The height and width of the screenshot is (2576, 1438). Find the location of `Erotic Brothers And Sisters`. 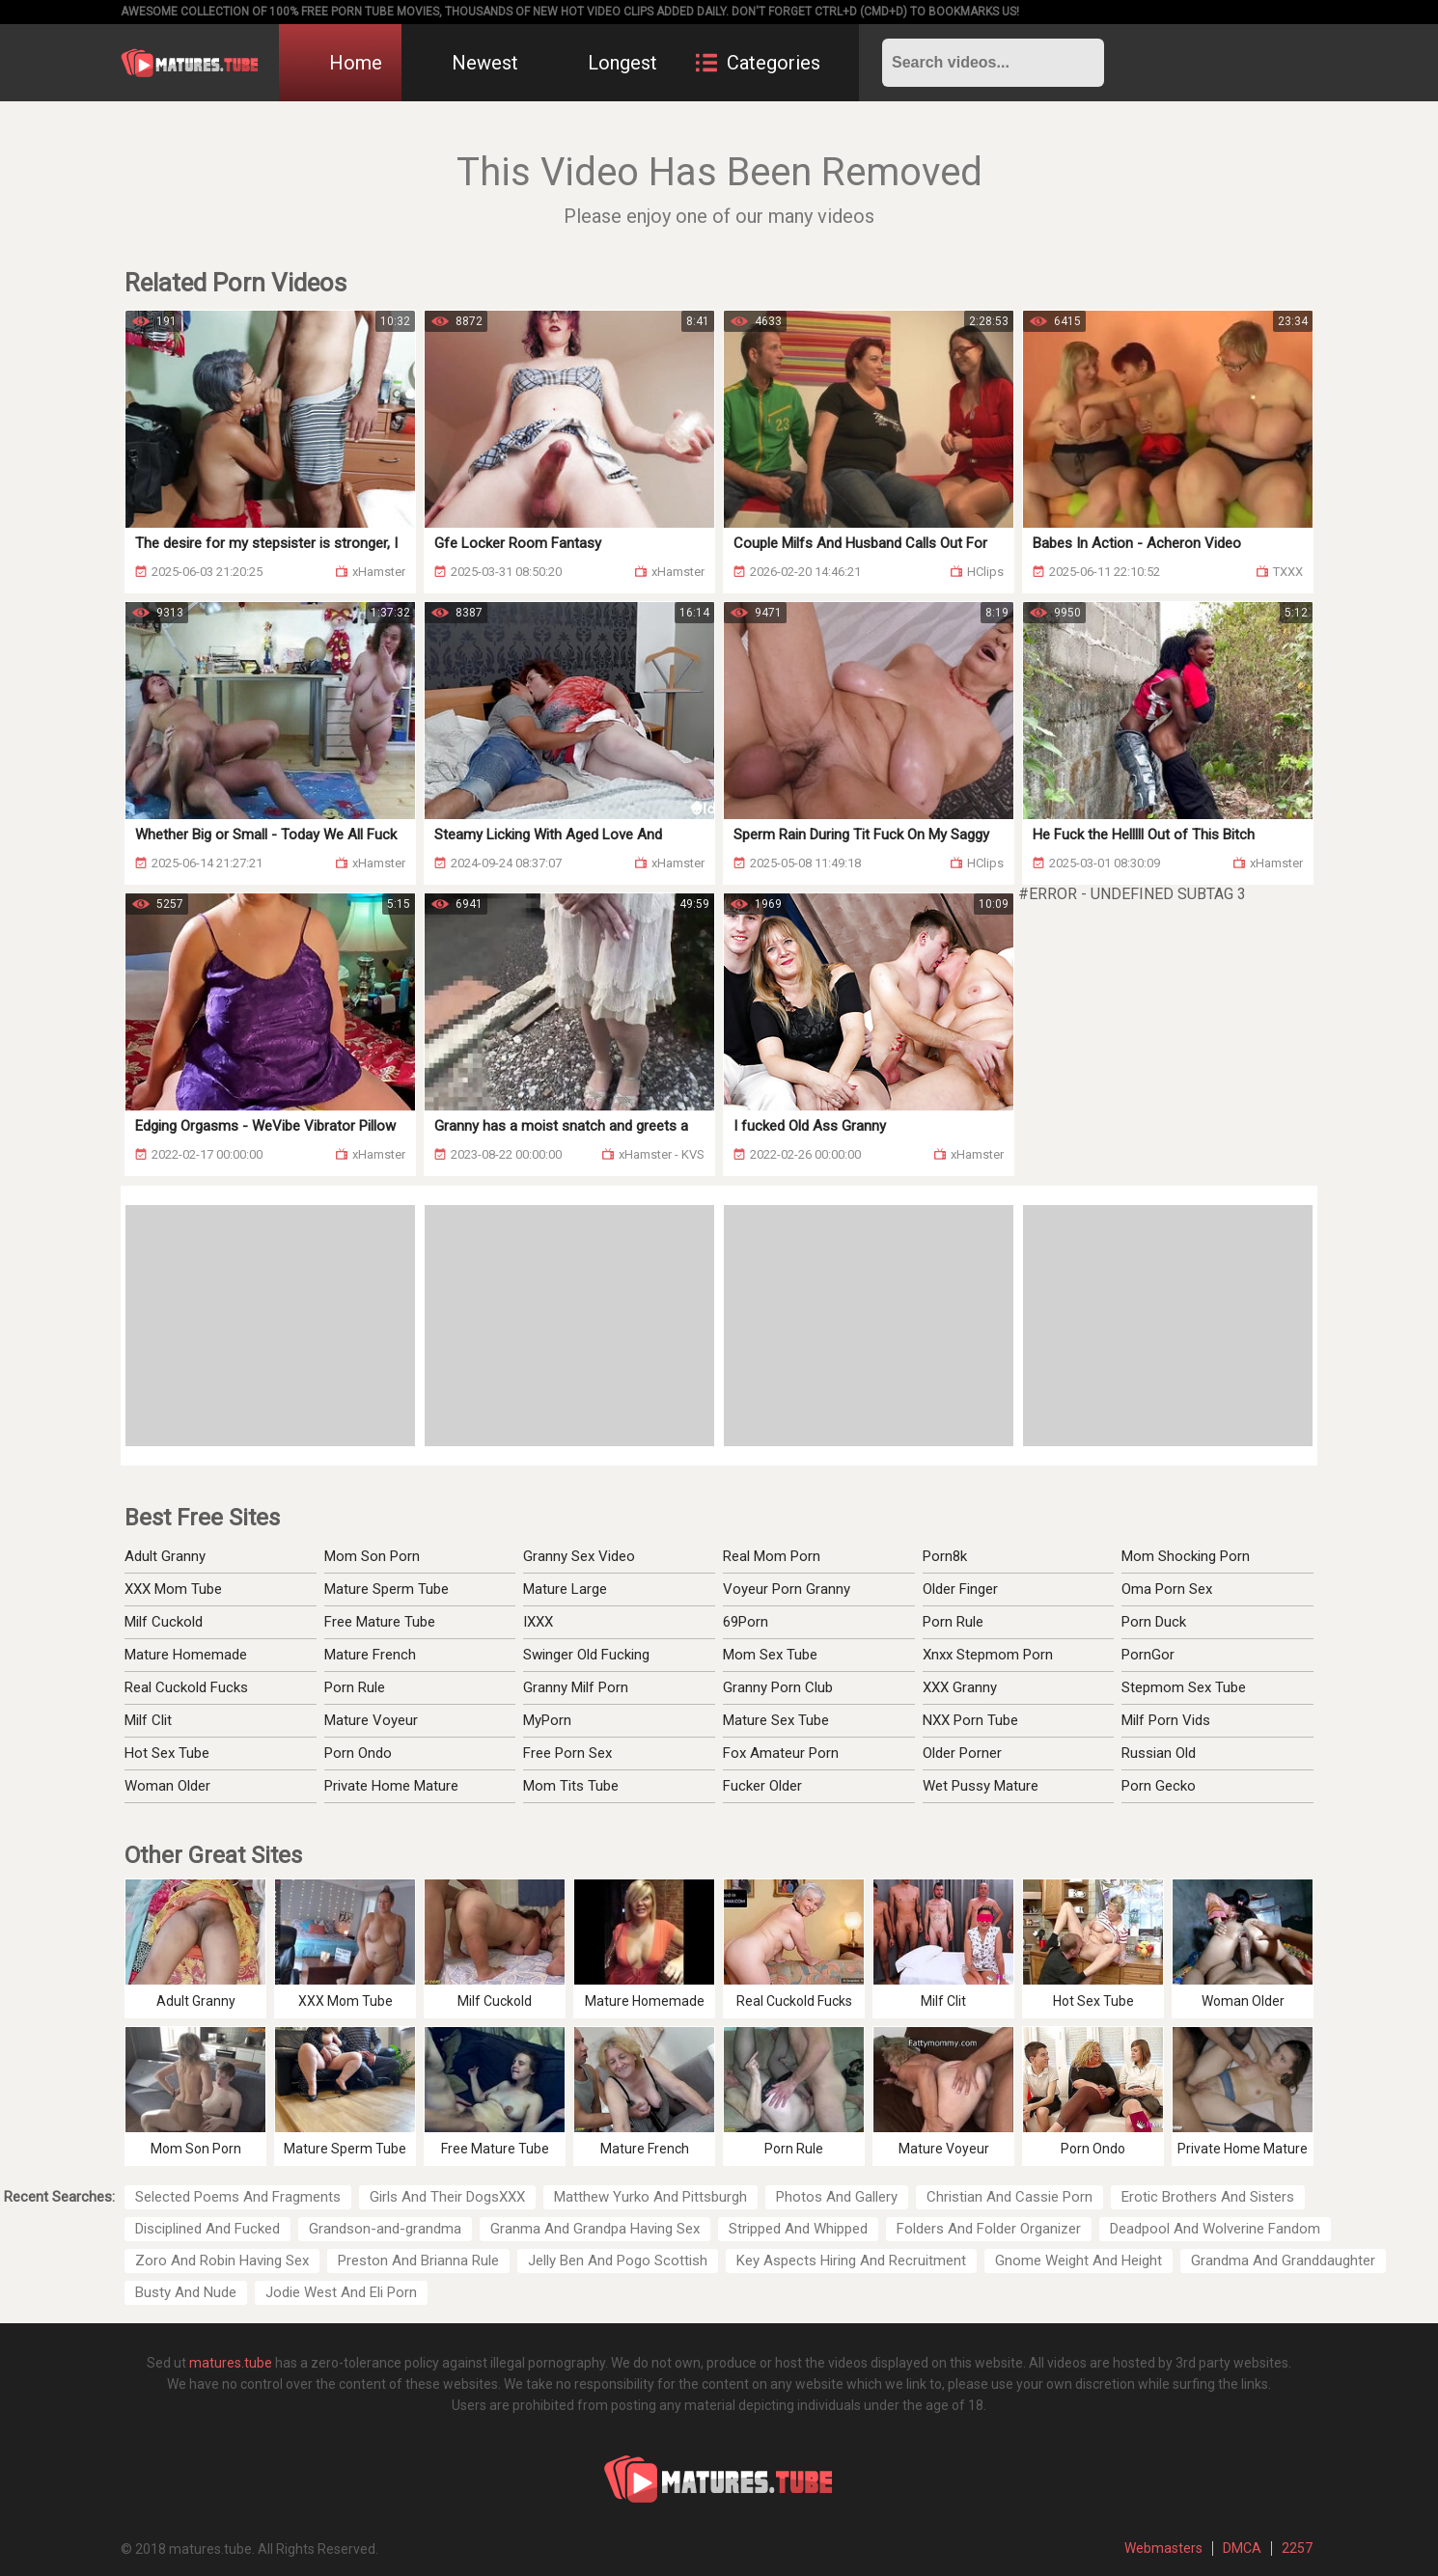

Erotic Brothers And Sisters is located at coordinates (1207, 2197).